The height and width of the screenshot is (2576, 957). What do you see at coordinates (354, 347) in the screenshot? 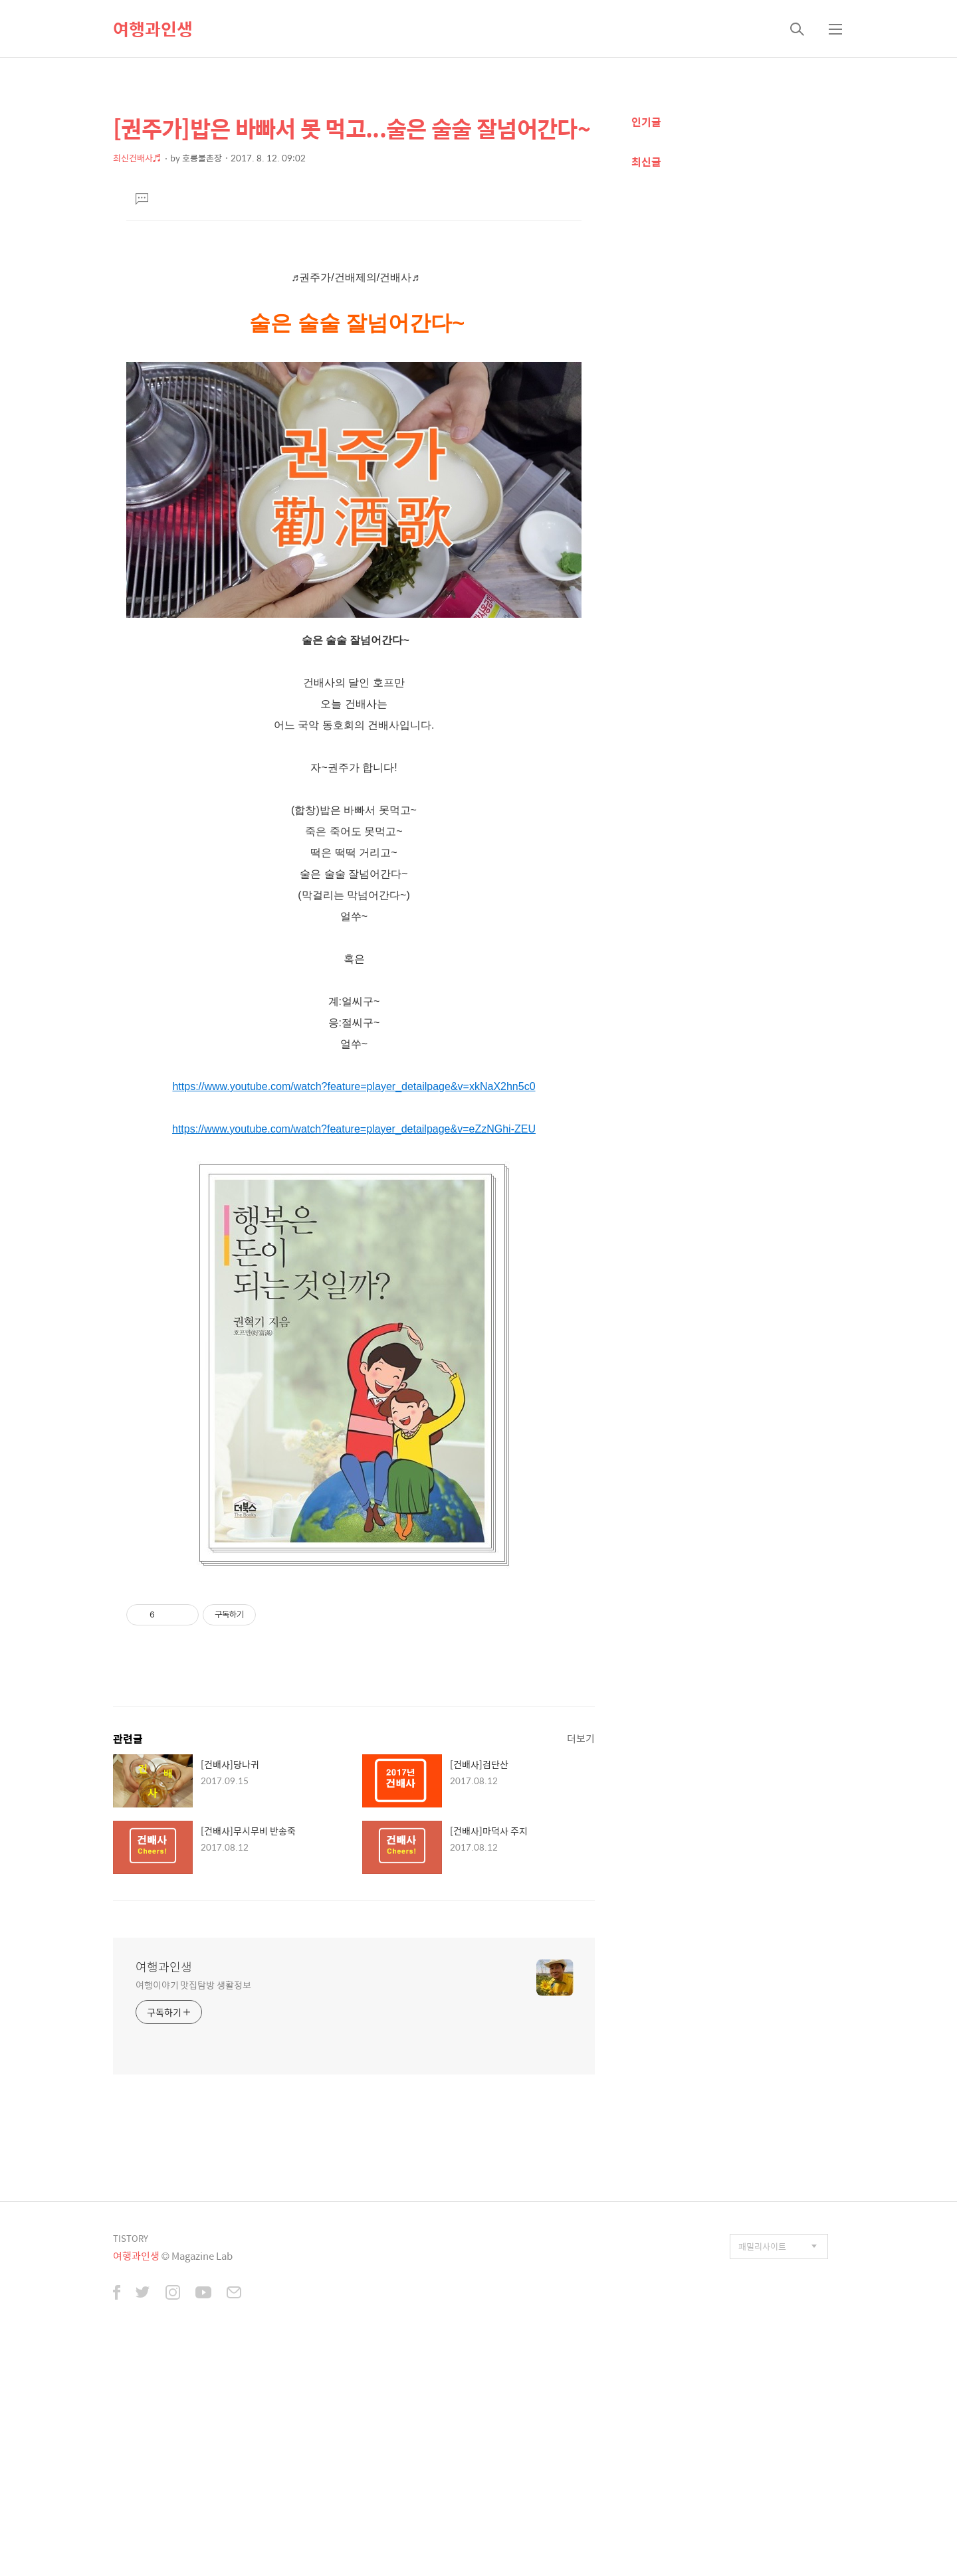
I see `[Advertisement]` at bounding box center [354, 347].